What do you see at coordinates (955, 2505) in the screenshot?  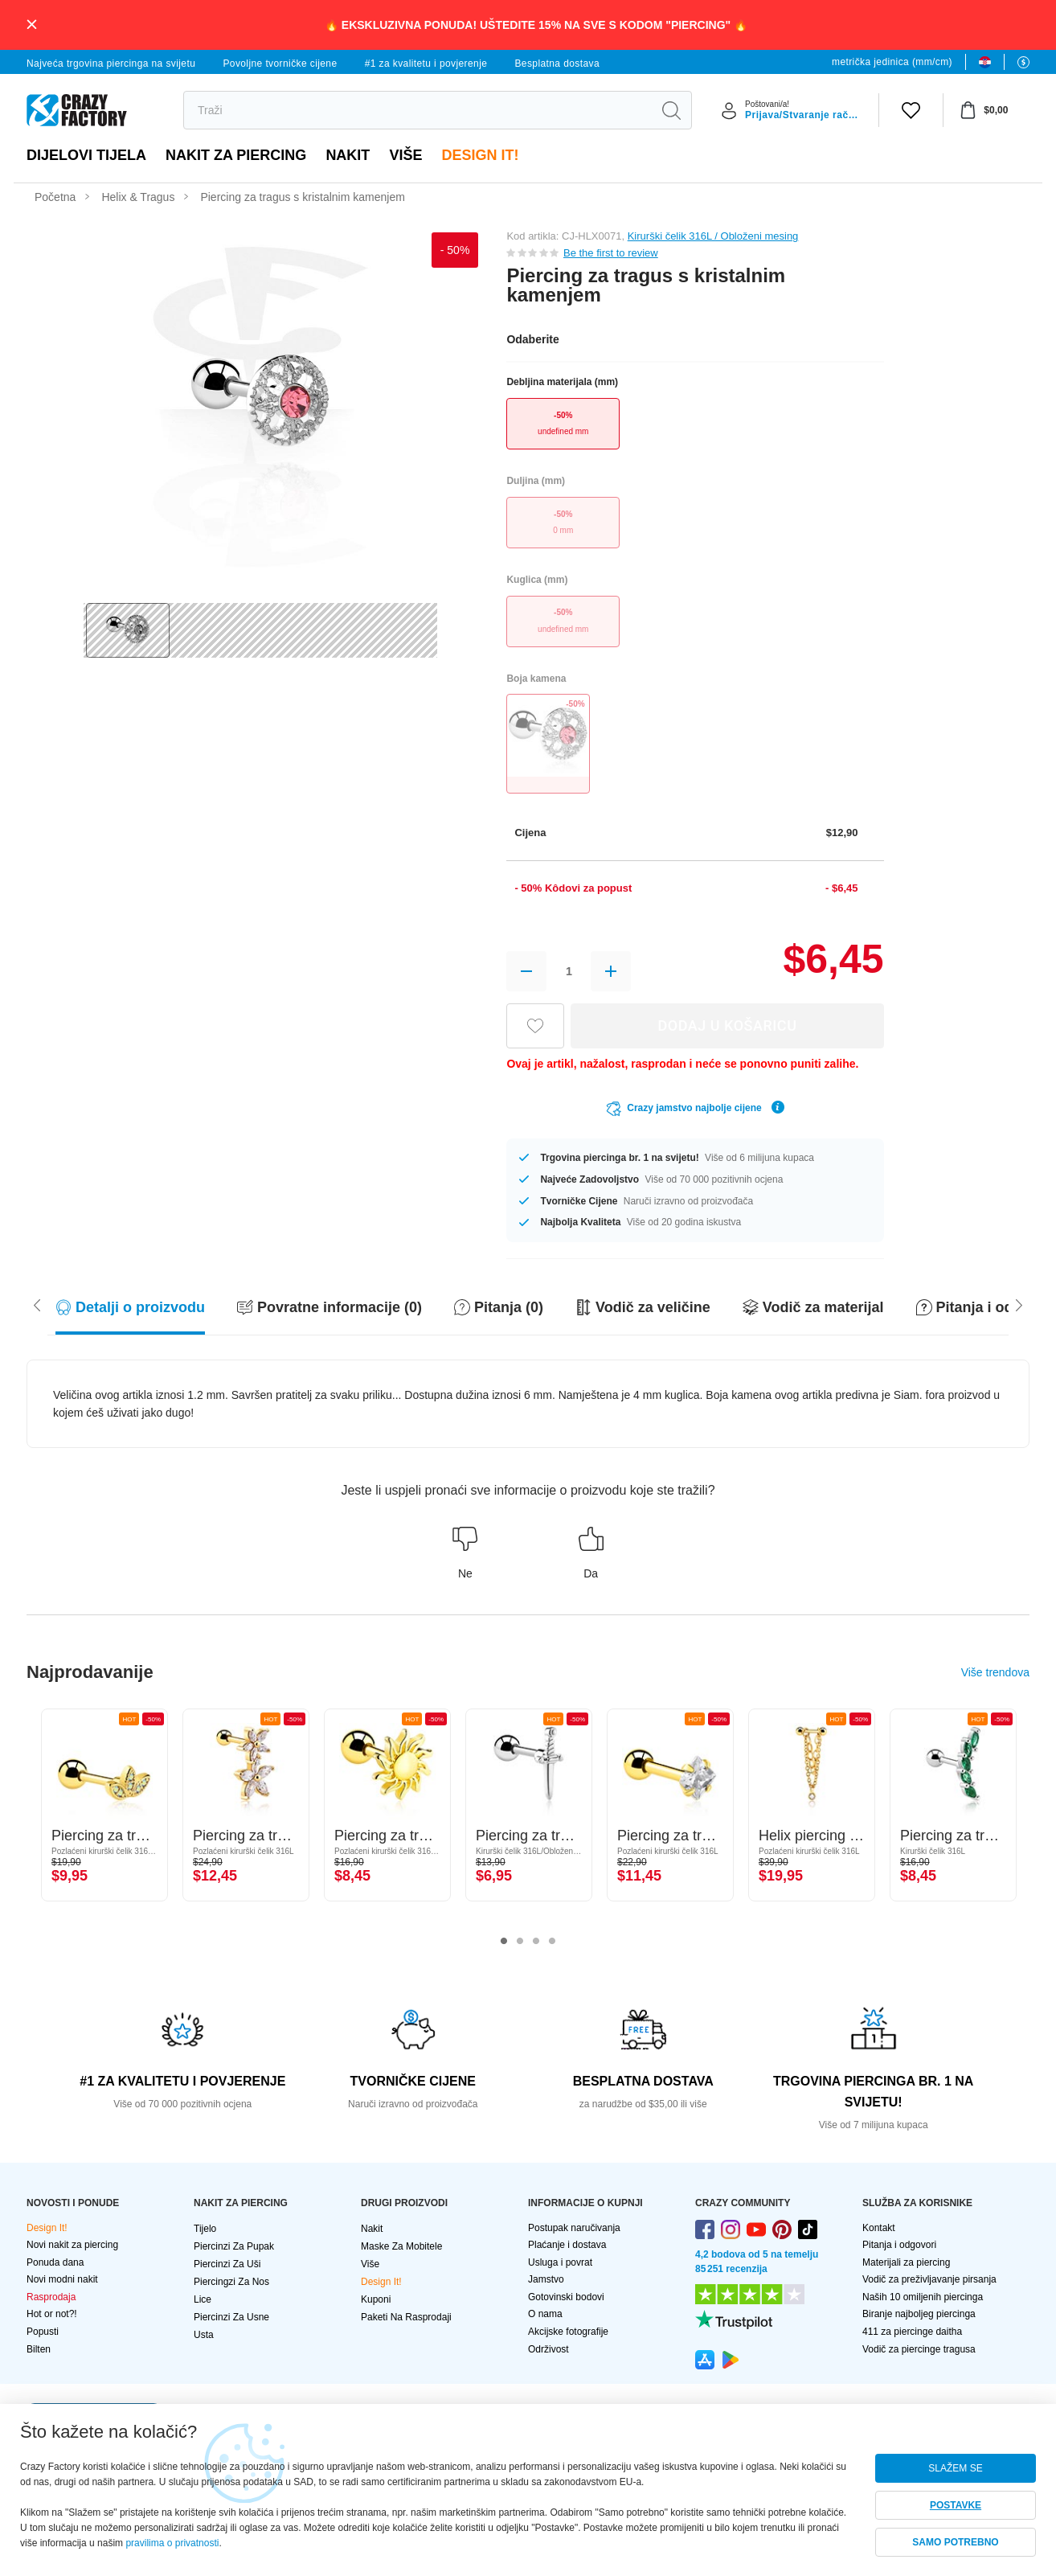 I see `POSTAVKE` at bounding box center [955, 2505].